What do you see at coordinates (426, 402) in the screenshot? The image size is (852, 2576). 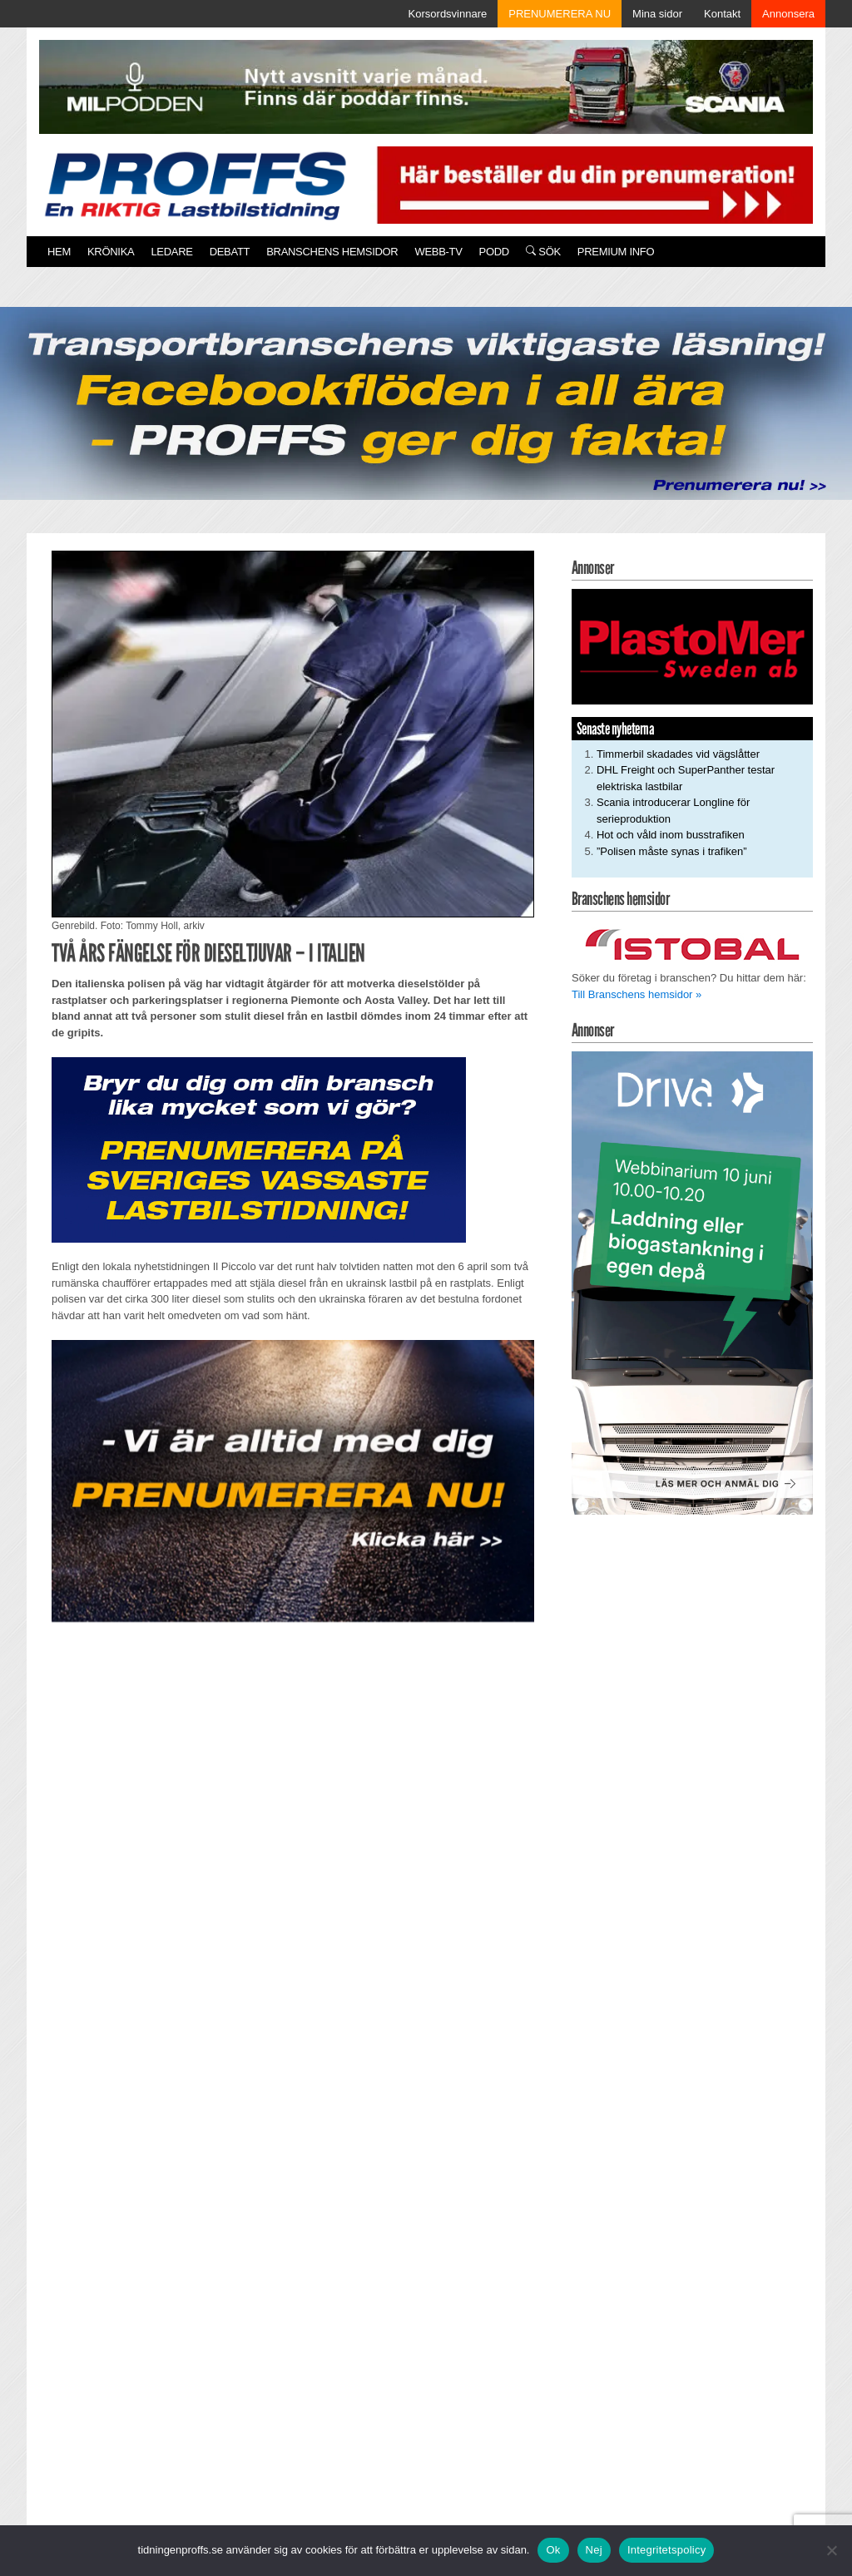 I see `[Proffs_260522]` at bounding box center [426, 402].